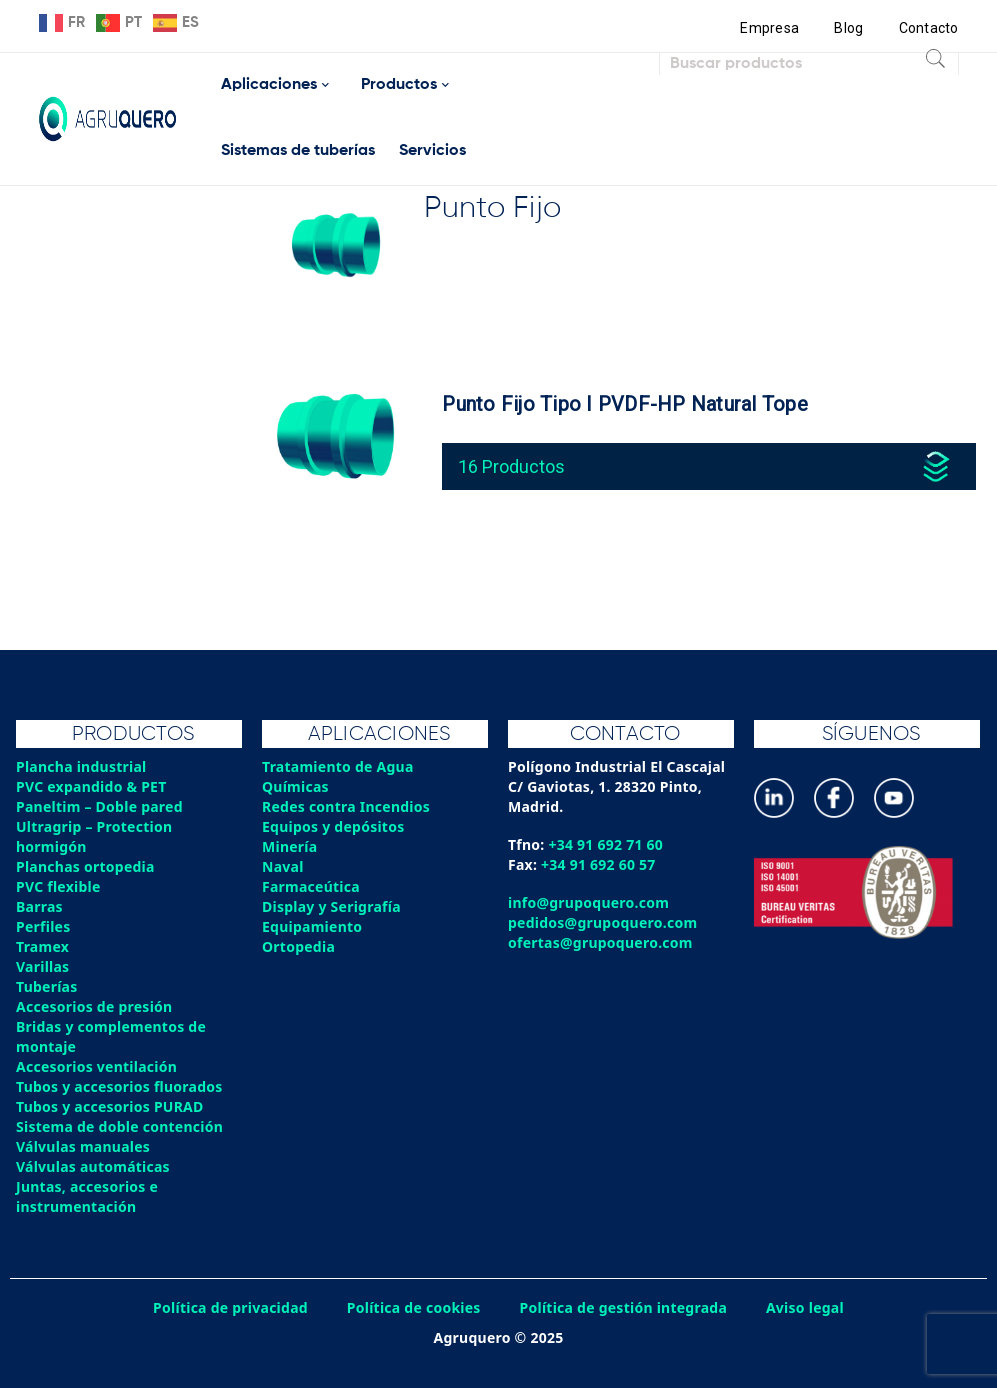 The image size is (997, 1388). I want to click on Tubos y accesorios fluorados, so click(119, 1086).